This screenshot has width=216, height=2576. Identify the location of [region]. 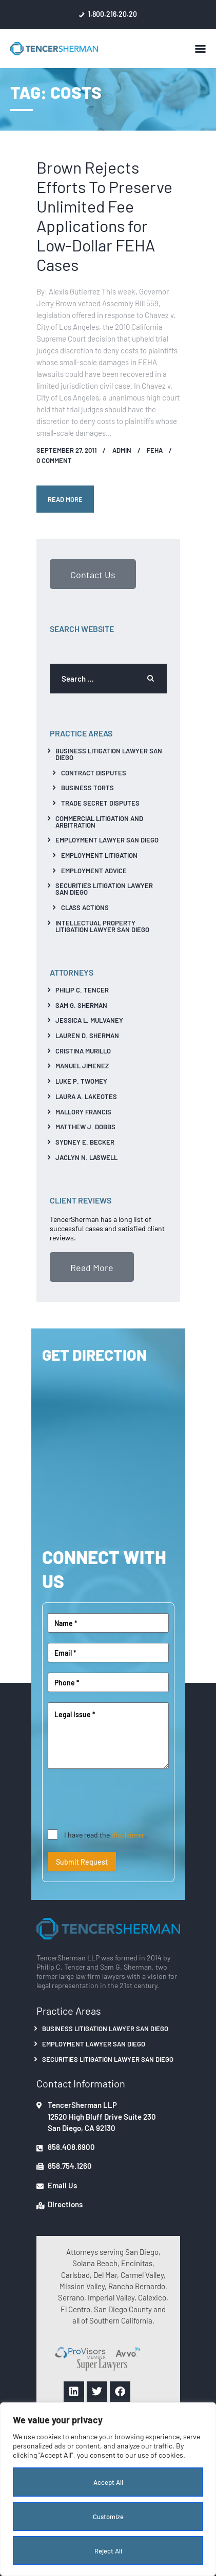
(108, 2489).